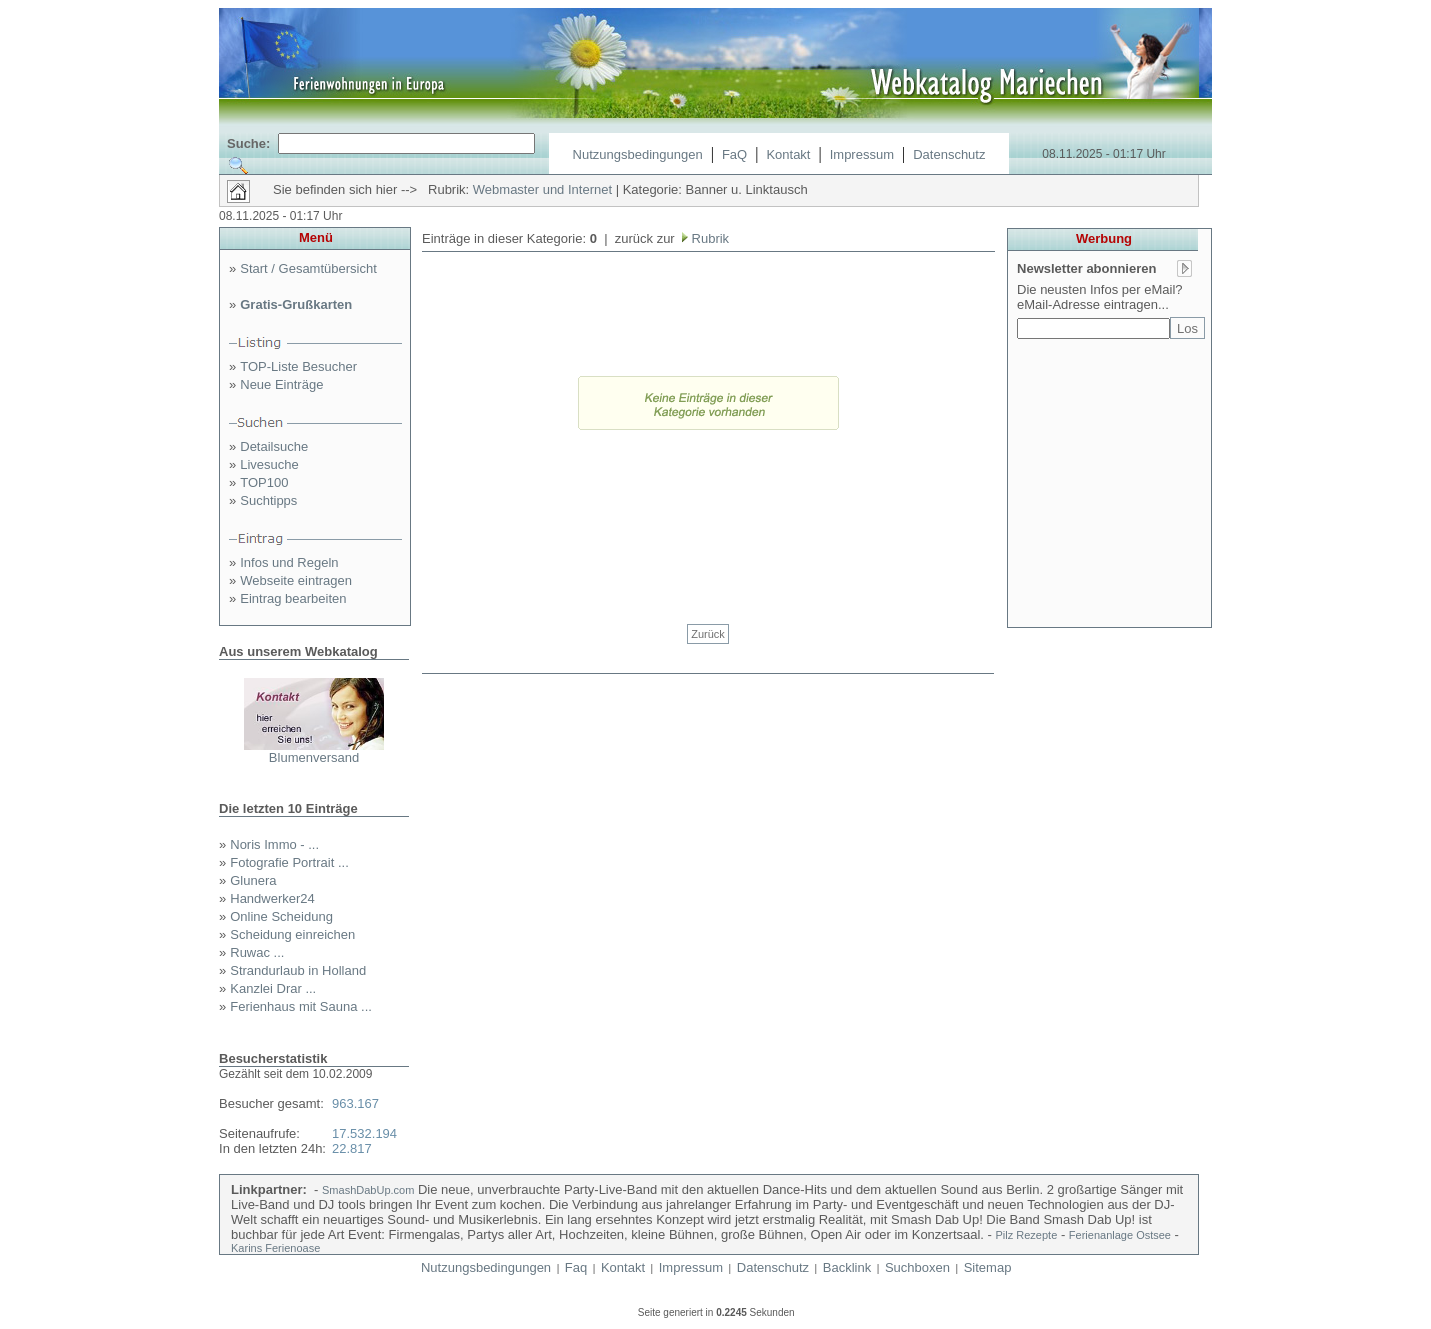 The height and width of the screenshot is (1329, 1431). I want to click on Faq, so click(576, 1267).